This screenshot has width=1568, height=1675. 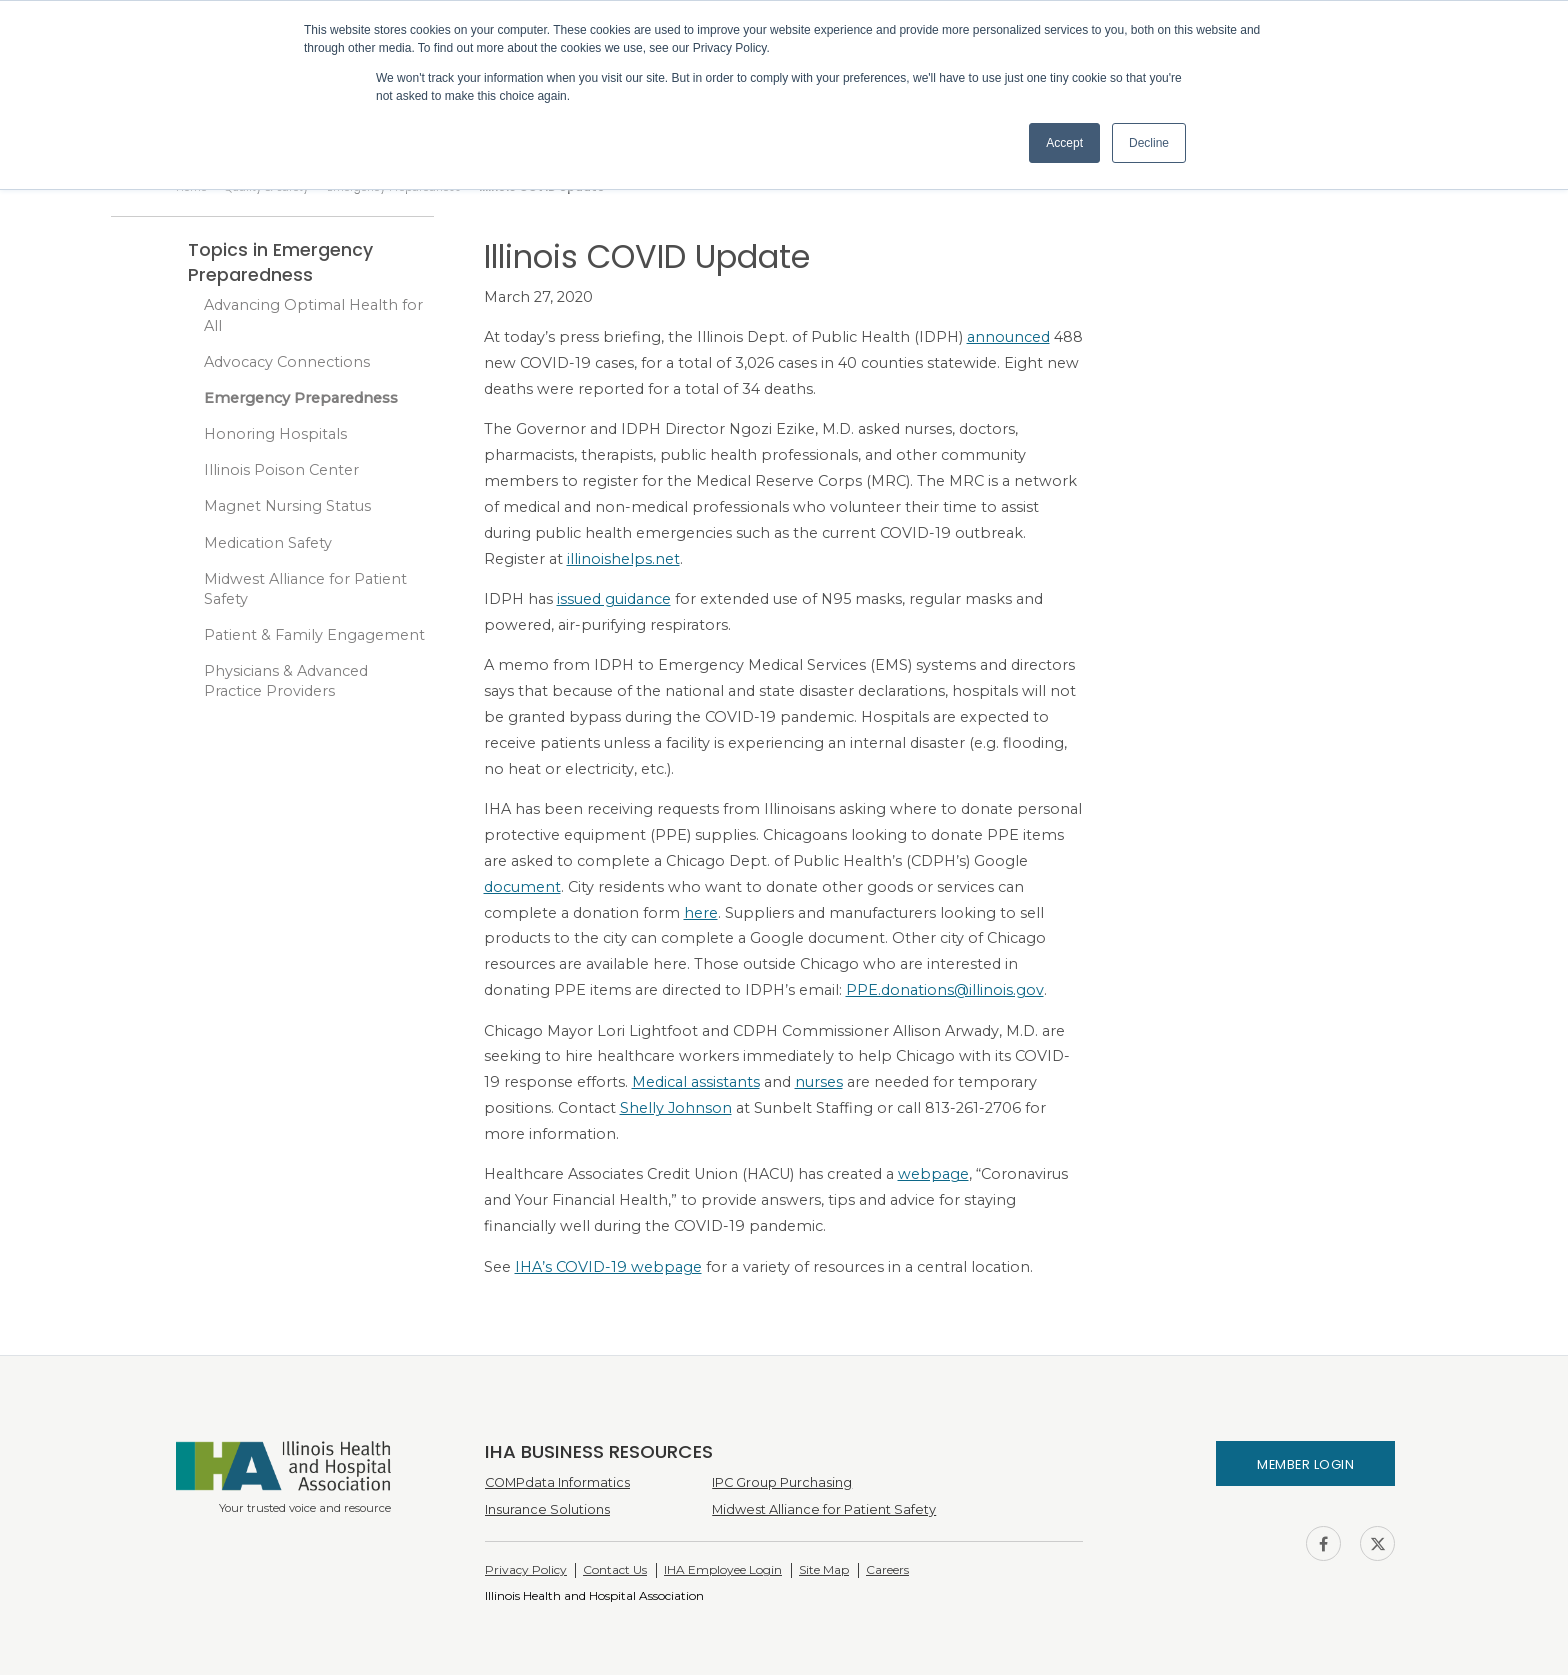 I want to click on announced, so click(x=1008, y=337).